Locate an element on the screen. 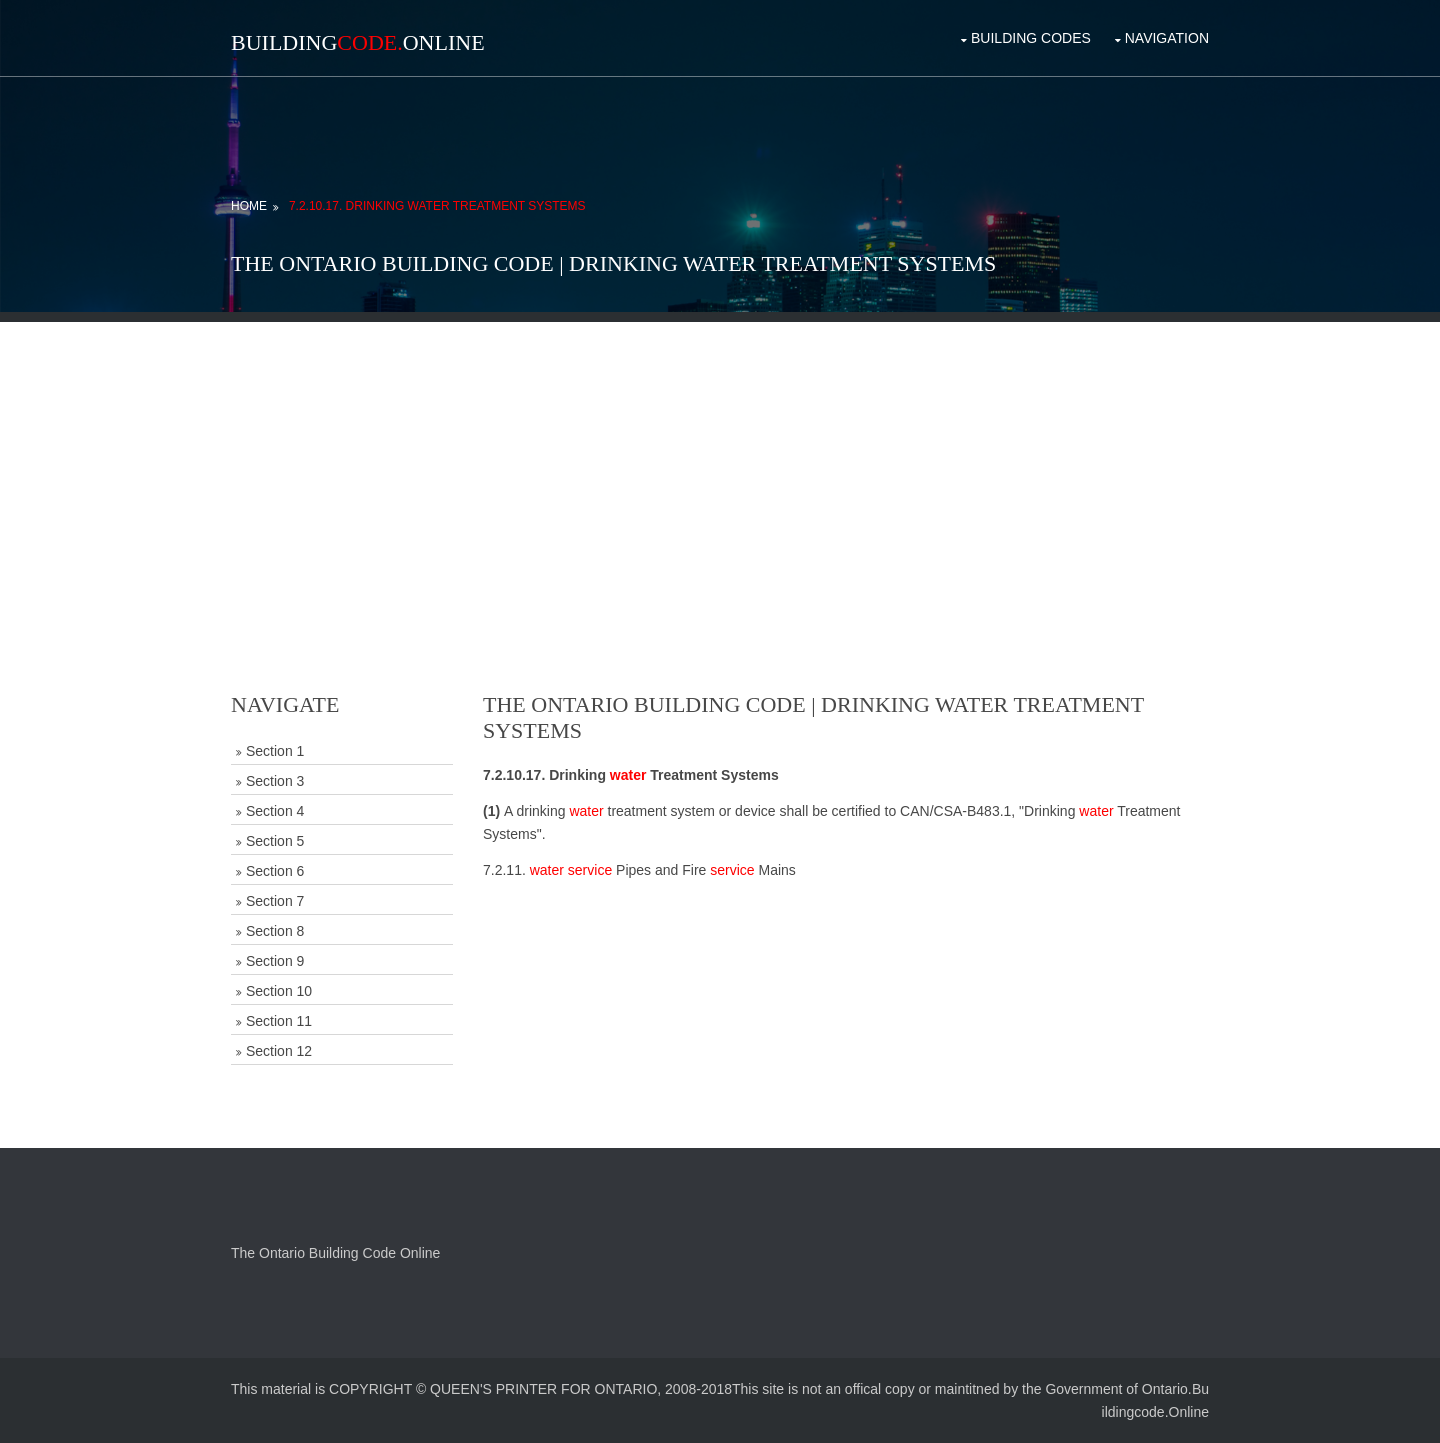 The image size is (1440, 1443). Section 6 is located at coordinates (275, 871).